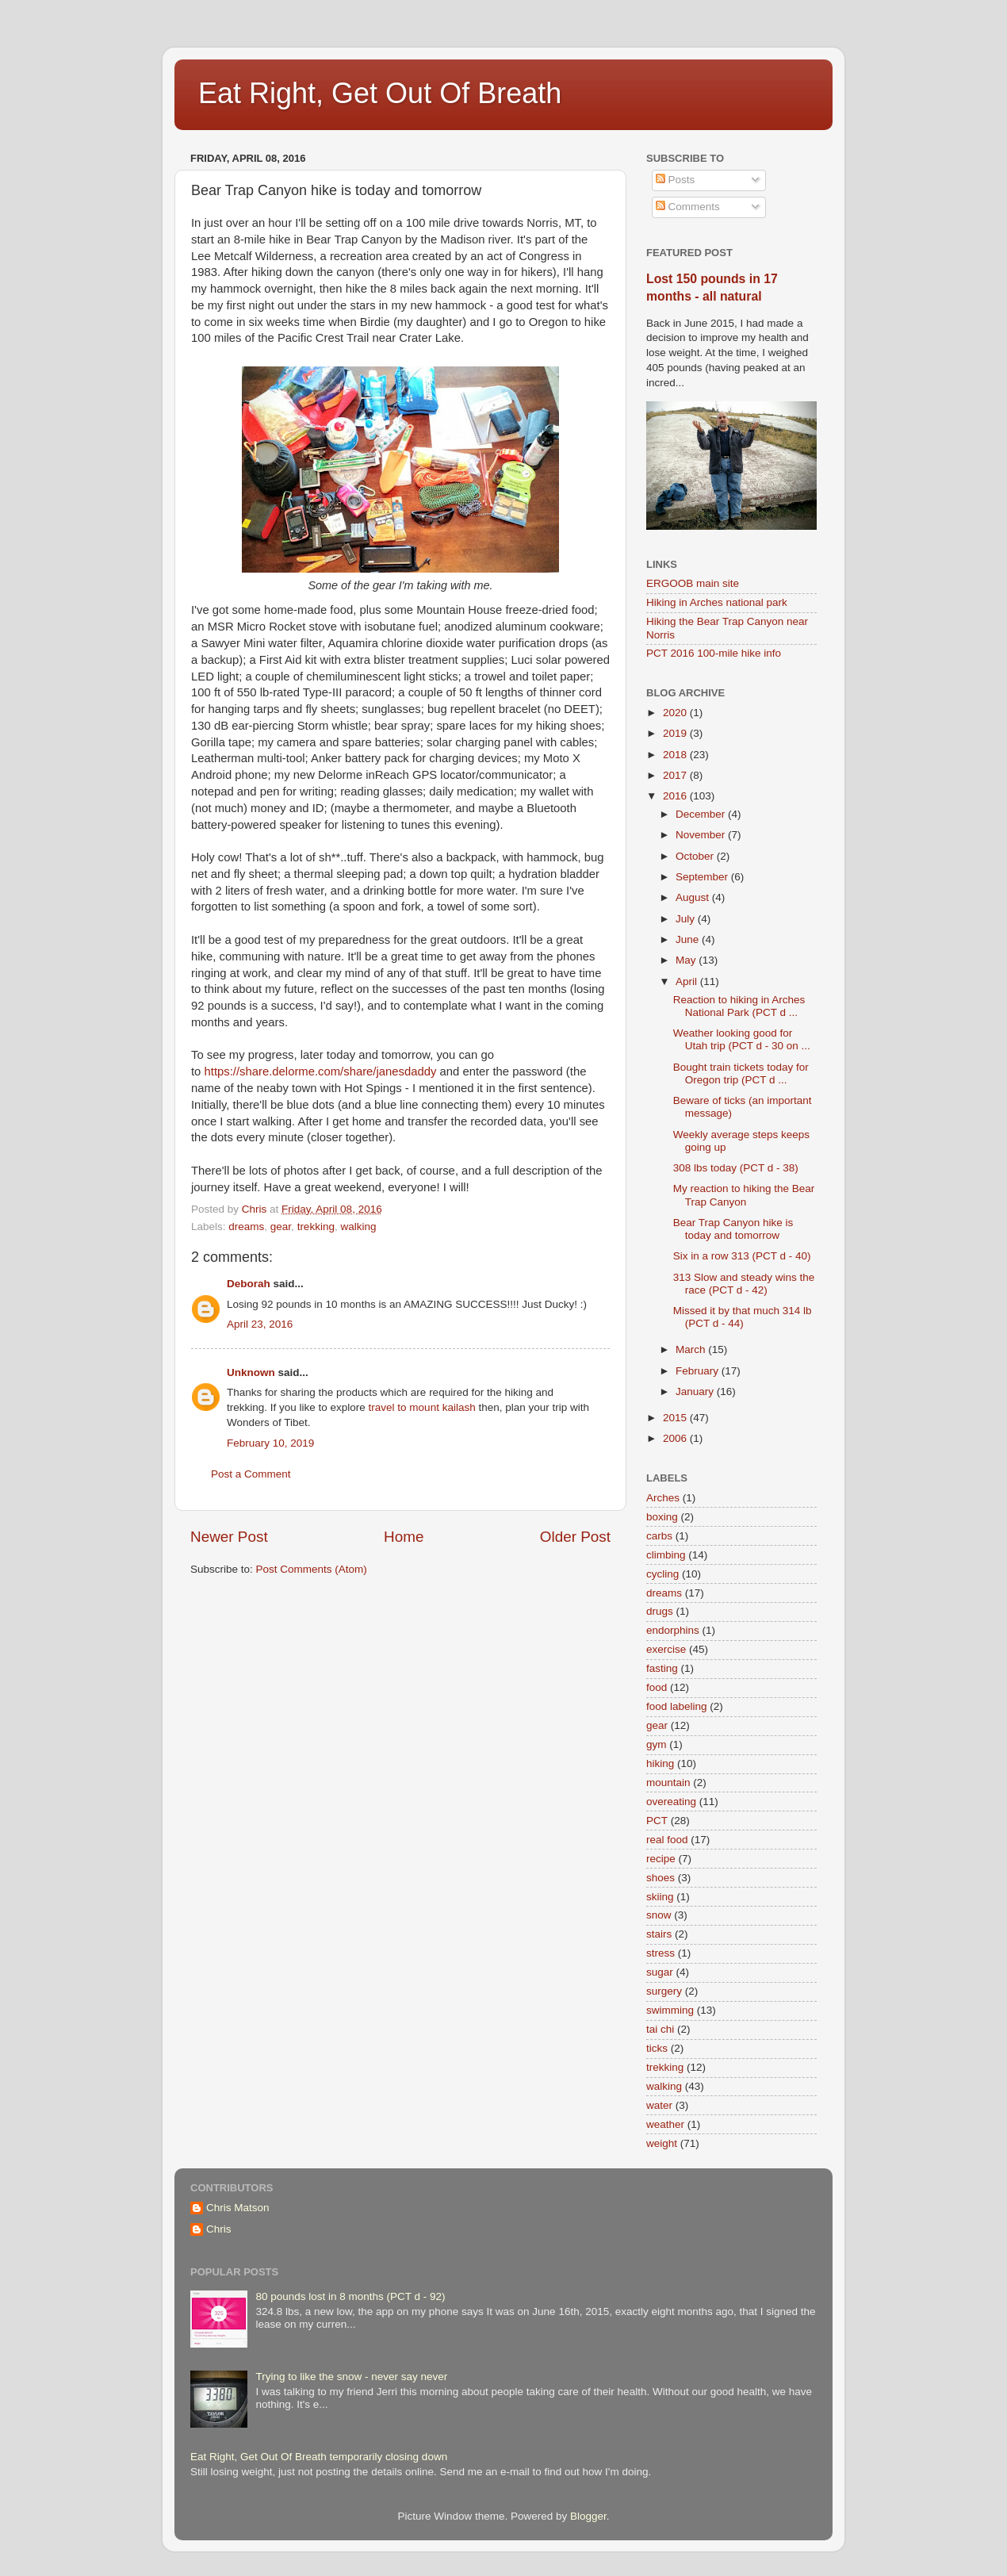  Describe the element at coordinates (238, 2208) in the screenshot. I see `Chris Matson` at that location.